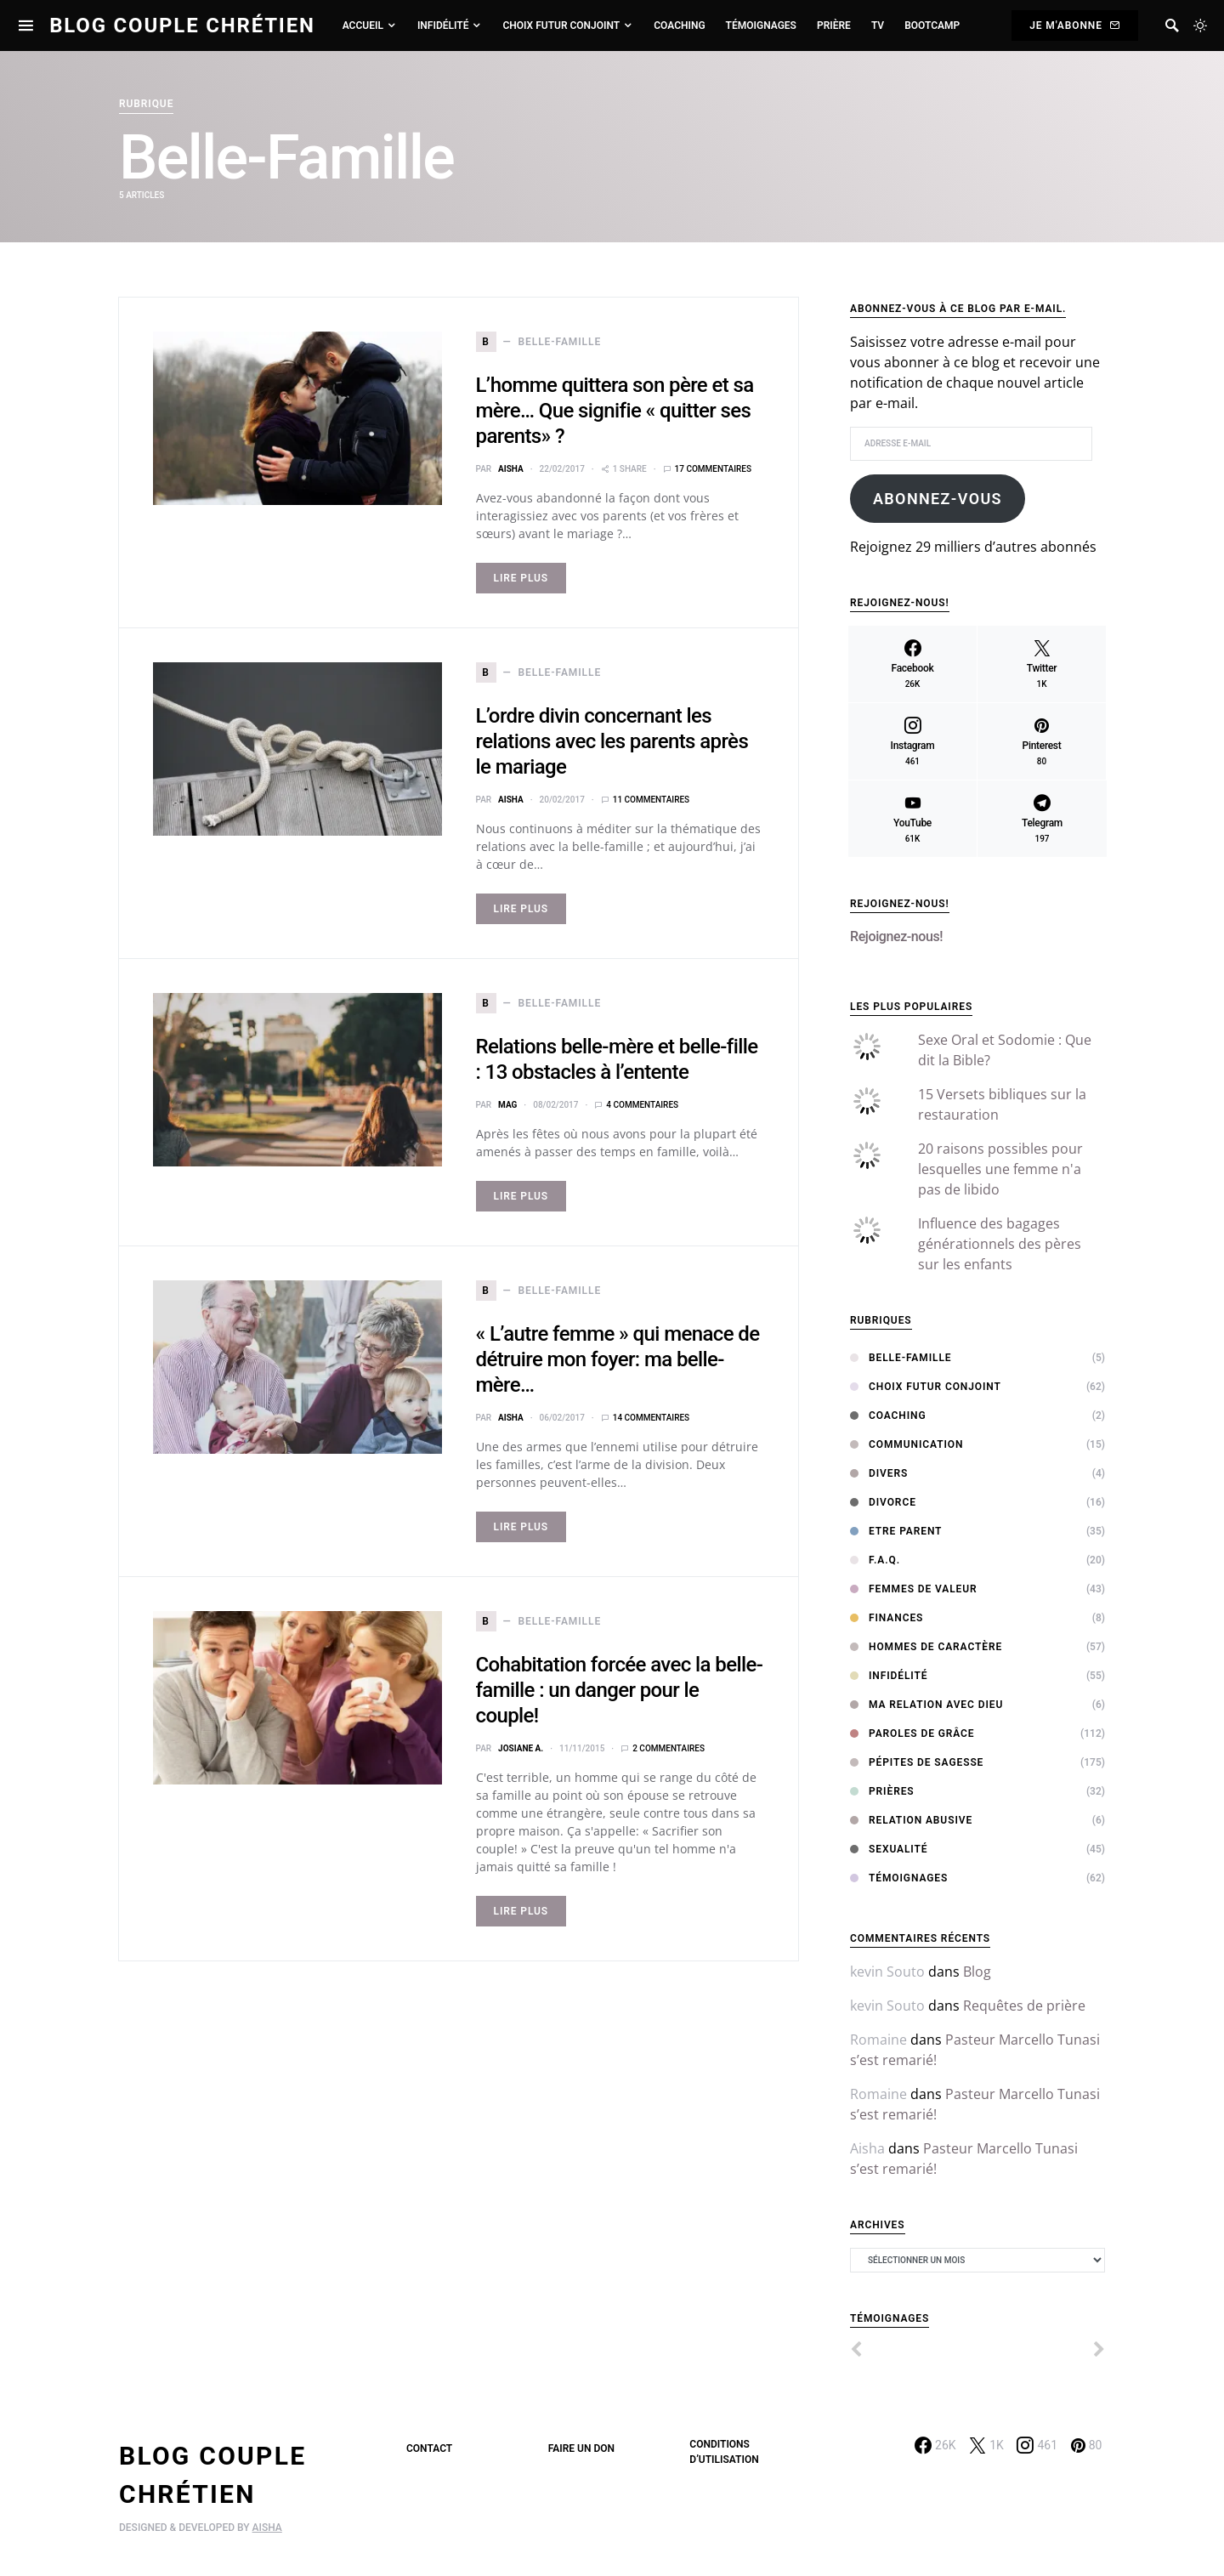 The image size is (1224, 2576). What do you see at coordinates (182, 25) in the screenshot?
I see `Blog Couple Chrétien` at bounding box center [182, 25].